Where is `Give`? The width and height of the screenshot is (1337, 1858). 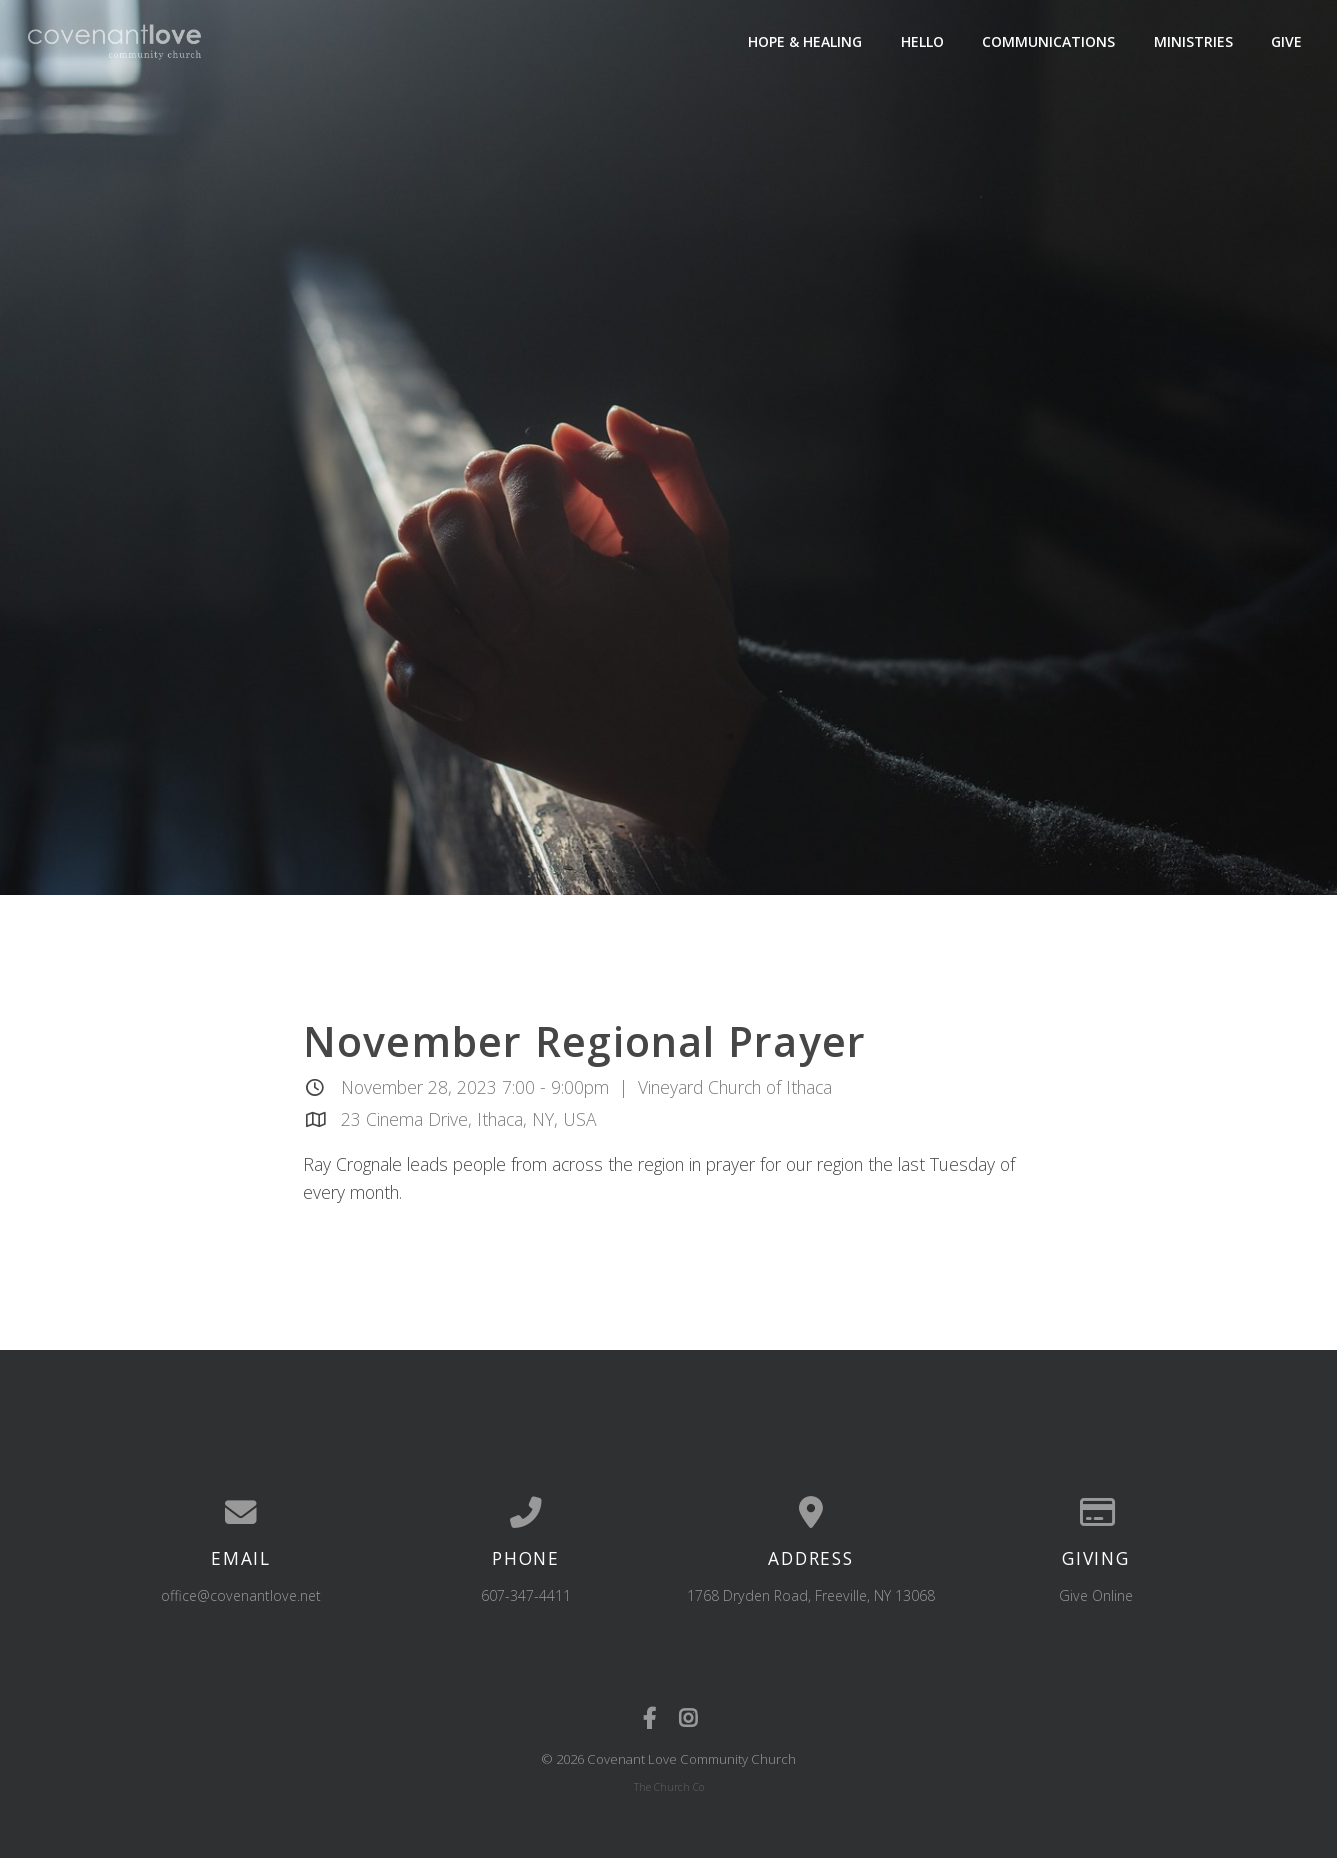 Give is located at coordinates (1286, 41).